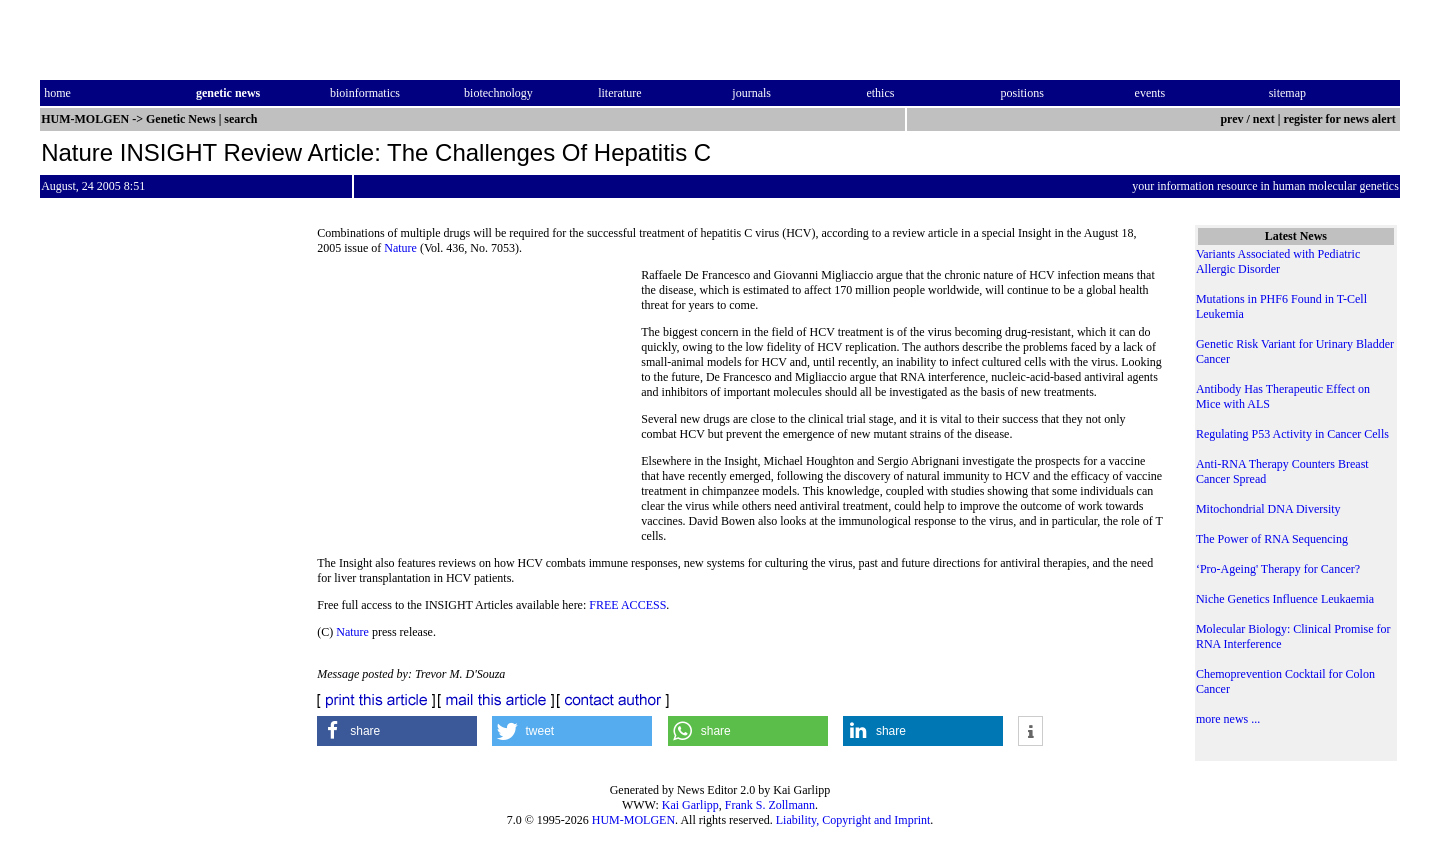 The width and height of the screenshot is (1440, 851). What do you see at coordinates (633, 820) in the screenshot?
I see `HUM-MOLGEN` at bounding box center [633, 820].